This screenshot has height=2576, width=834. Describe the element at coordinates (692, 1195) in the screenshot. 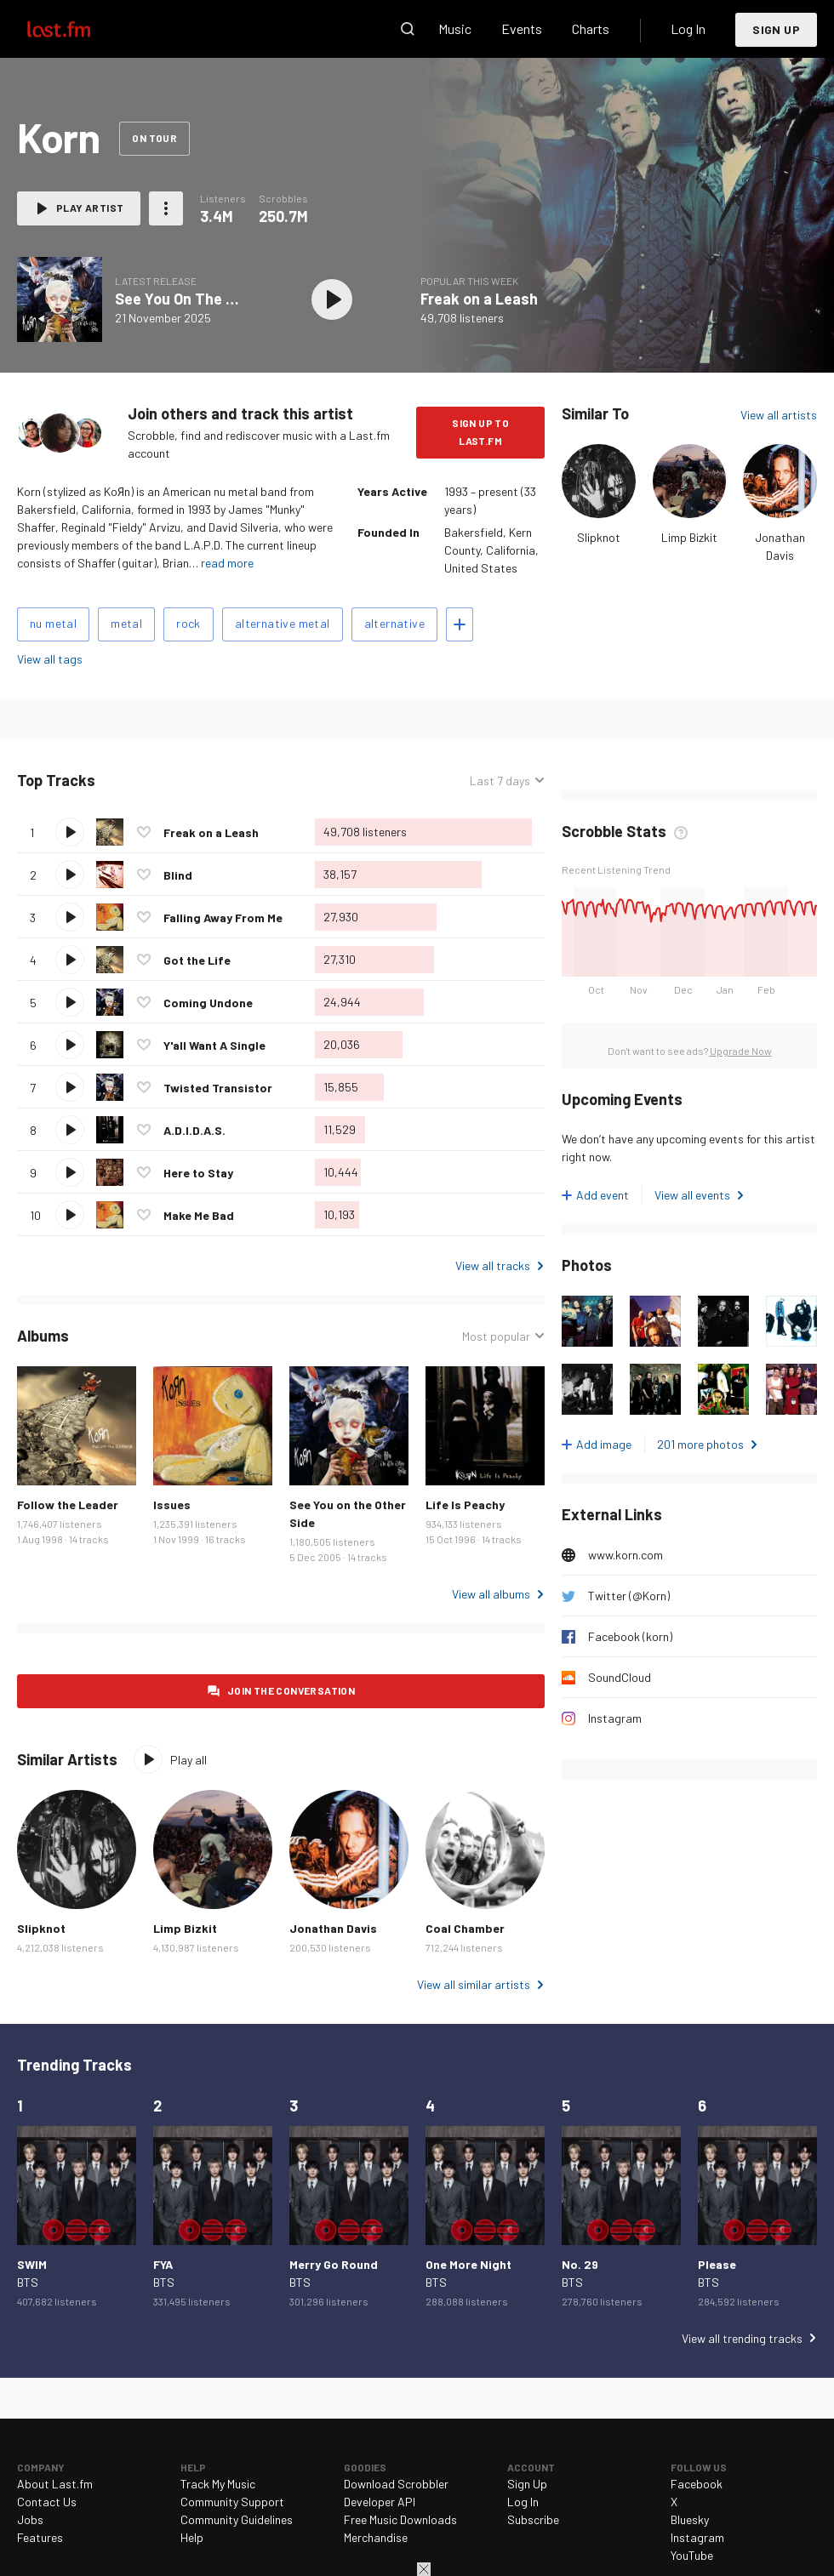

I see `View all events` at that location.